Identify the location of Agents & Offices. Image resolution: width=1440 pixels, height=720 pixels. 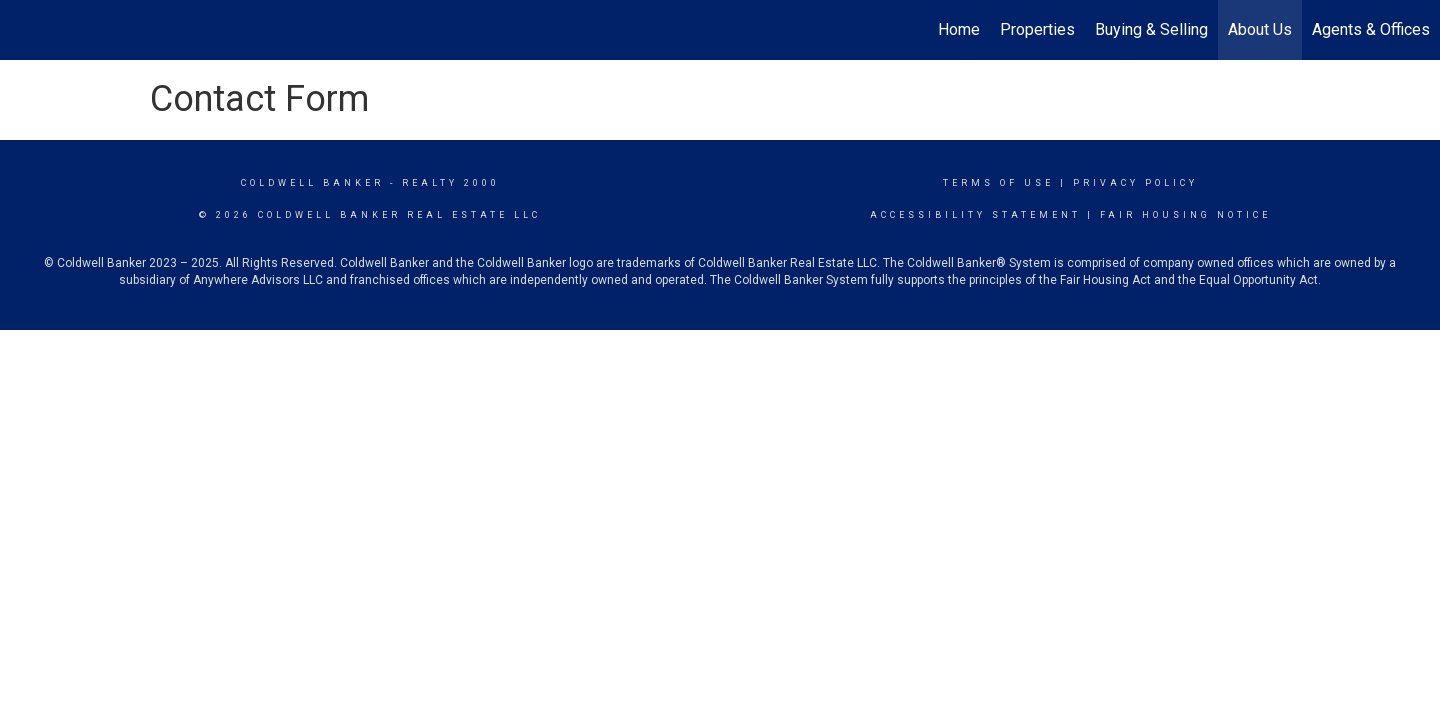
(1371, 29).